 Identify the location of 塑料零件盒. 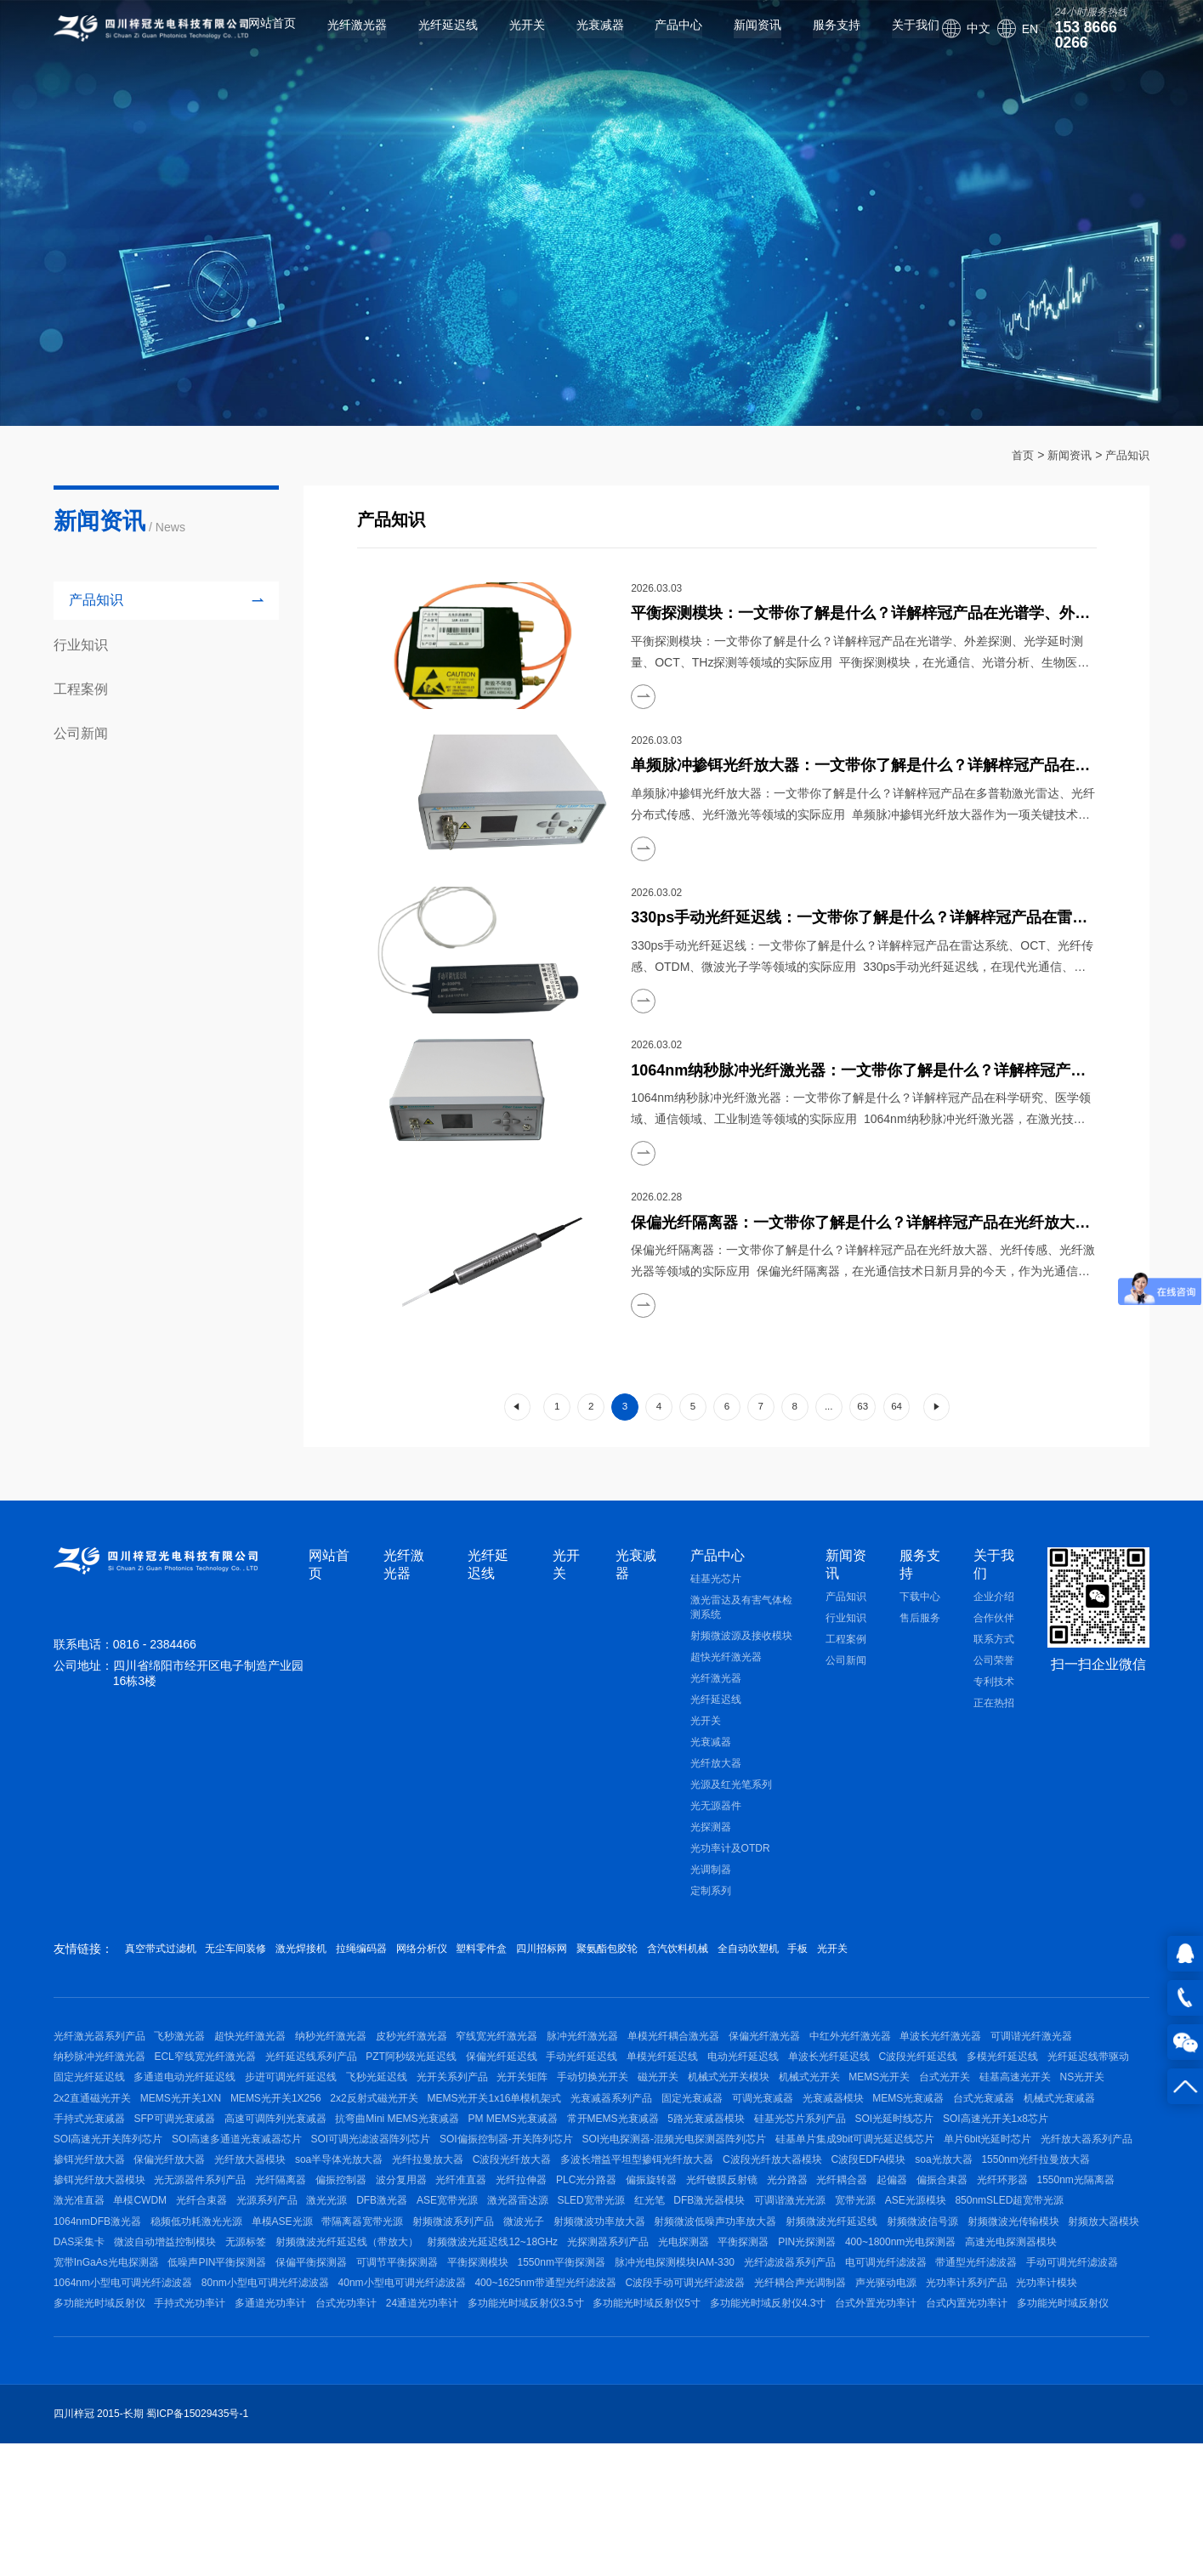
(581, 1968).